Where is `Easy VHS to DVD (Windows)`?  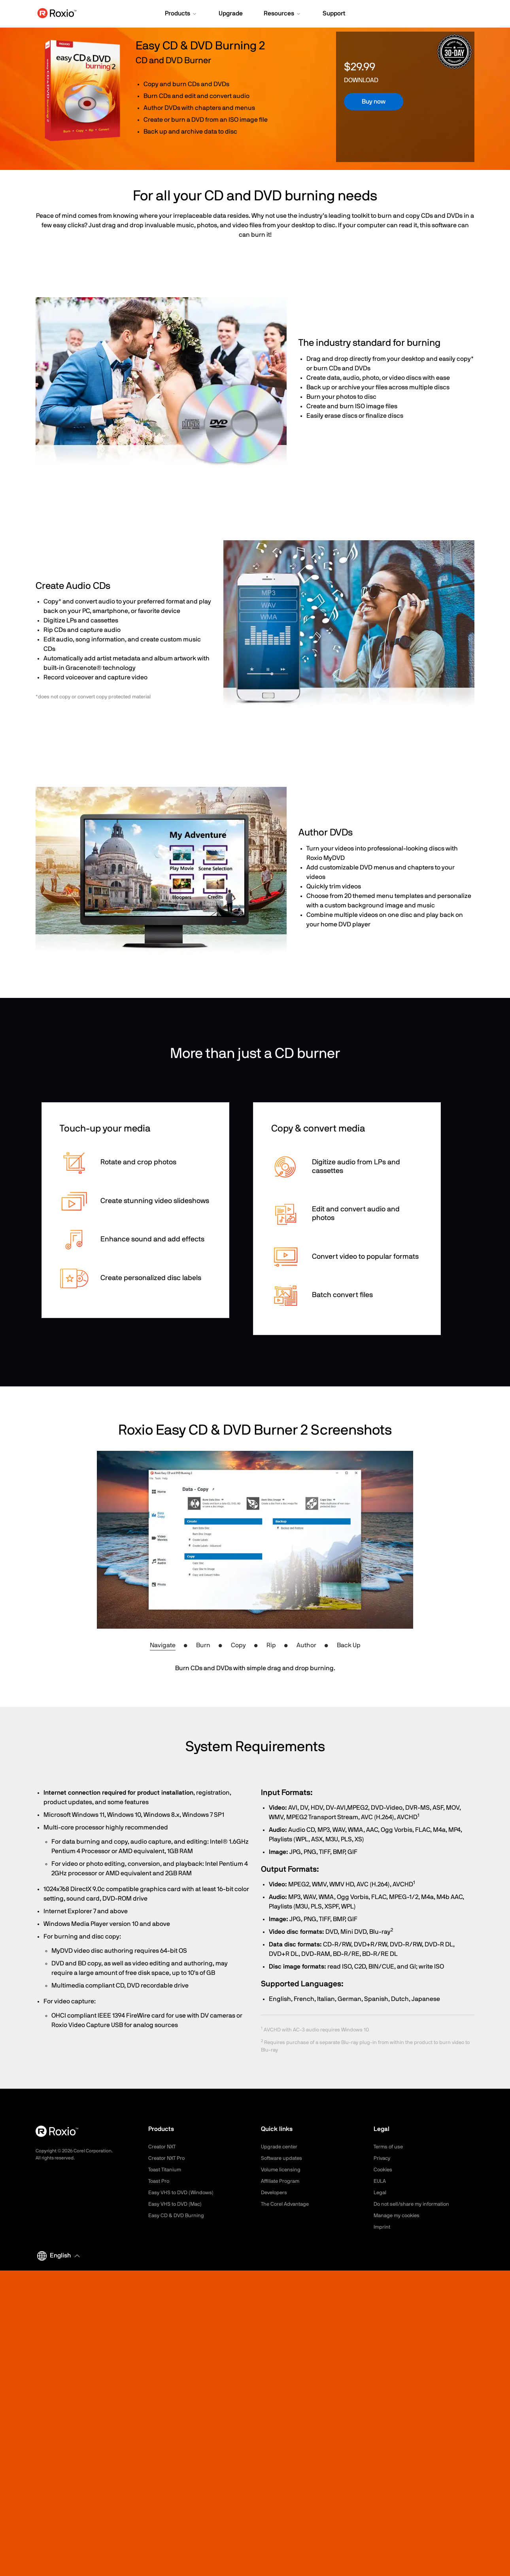
Easy VHS to DVD (Windows) is located at coordinates (182, 2192).